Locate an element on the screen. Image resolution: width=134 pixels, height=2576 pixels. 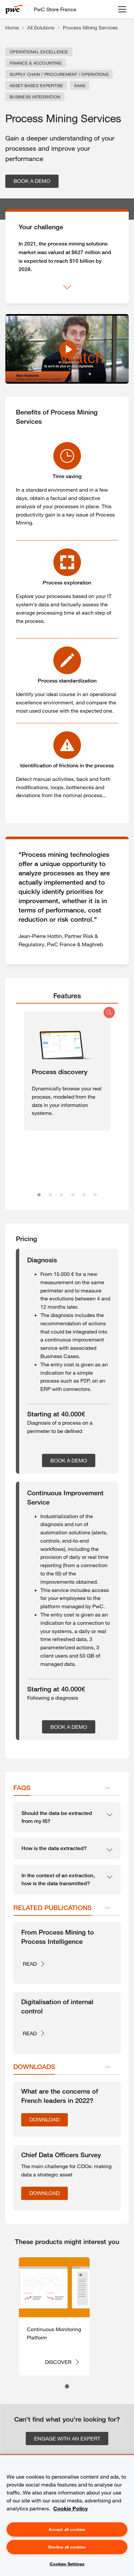
Cookies Settings [Cookies Settings, Opens the preference center dialog] is located at coordinates (67, 2563).